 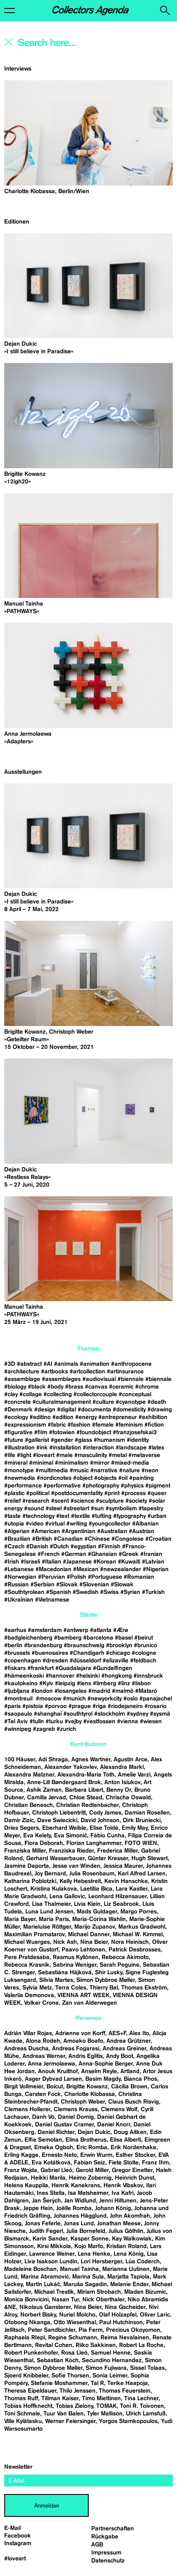 What do you see at coordinates (138, 1912) in the screenshot?
I see `Margo Porres` at bounding box center [138, 1912].